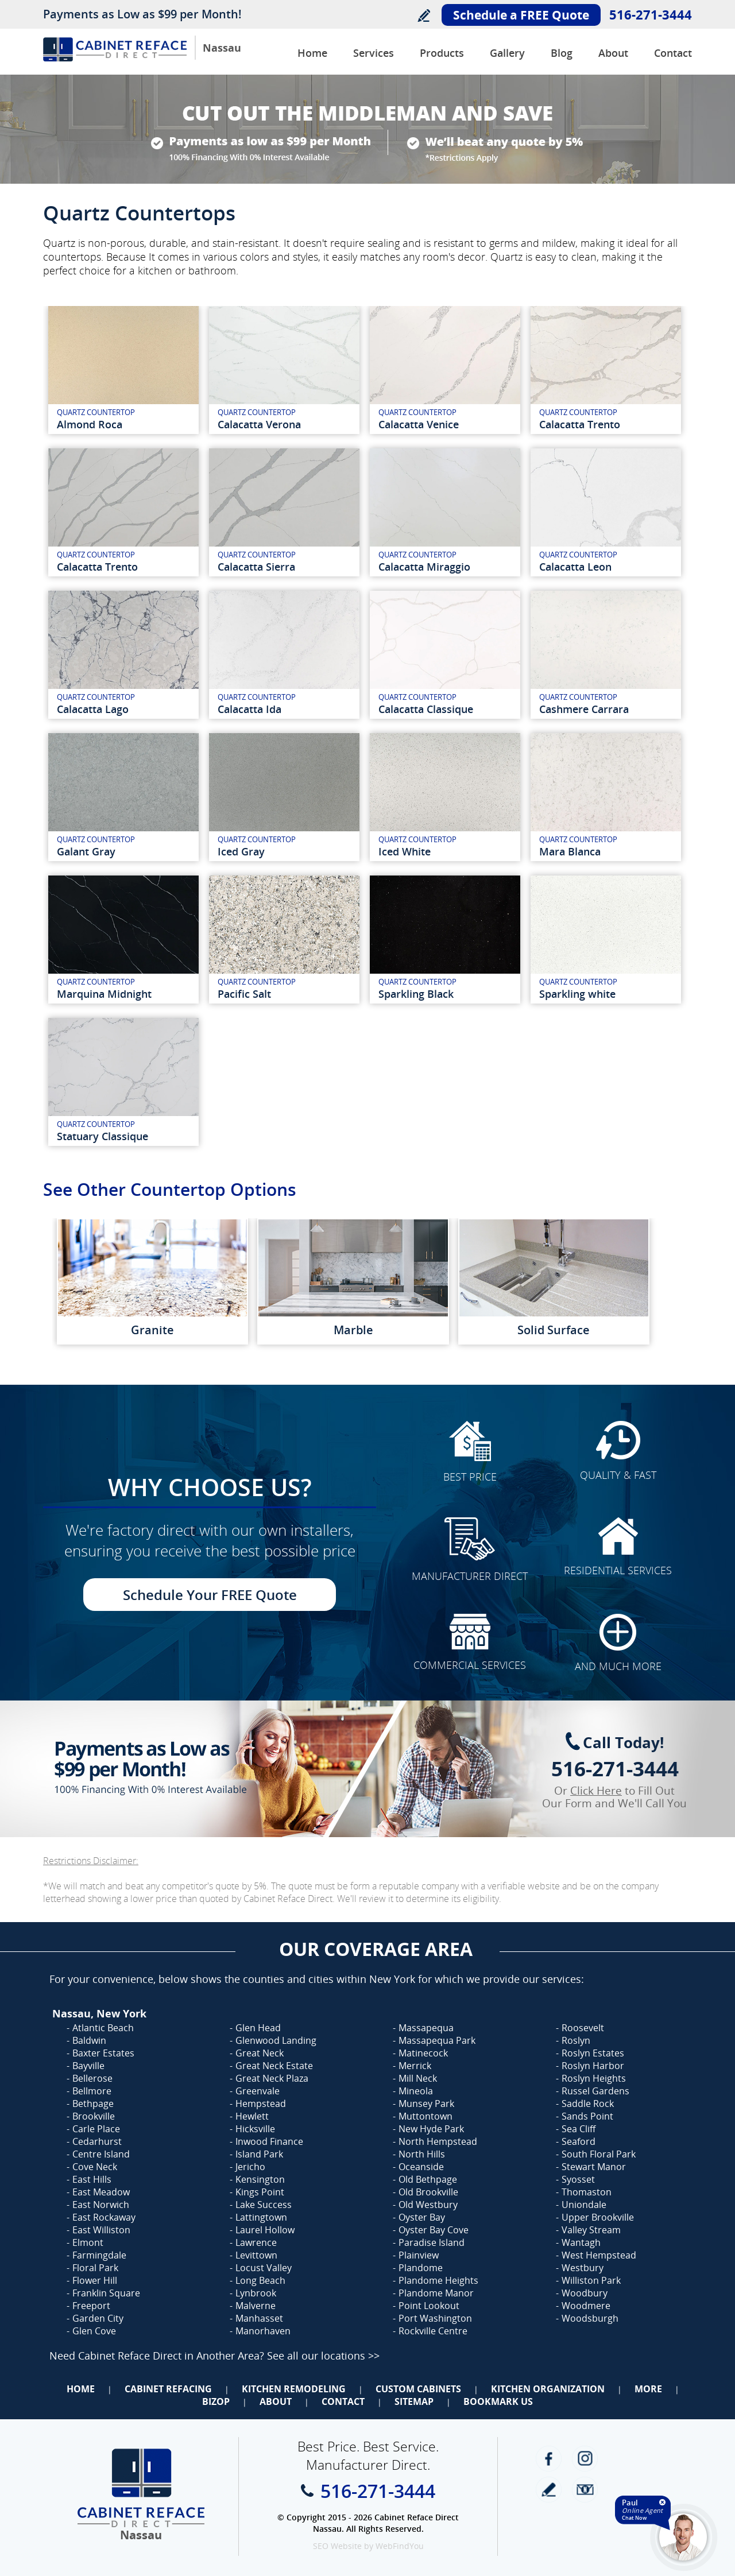 The width and height of the screenshot is (735, 2576). I want to click on Home [Go to Cabinet Reface Direct Nassau], so click(312, 53).